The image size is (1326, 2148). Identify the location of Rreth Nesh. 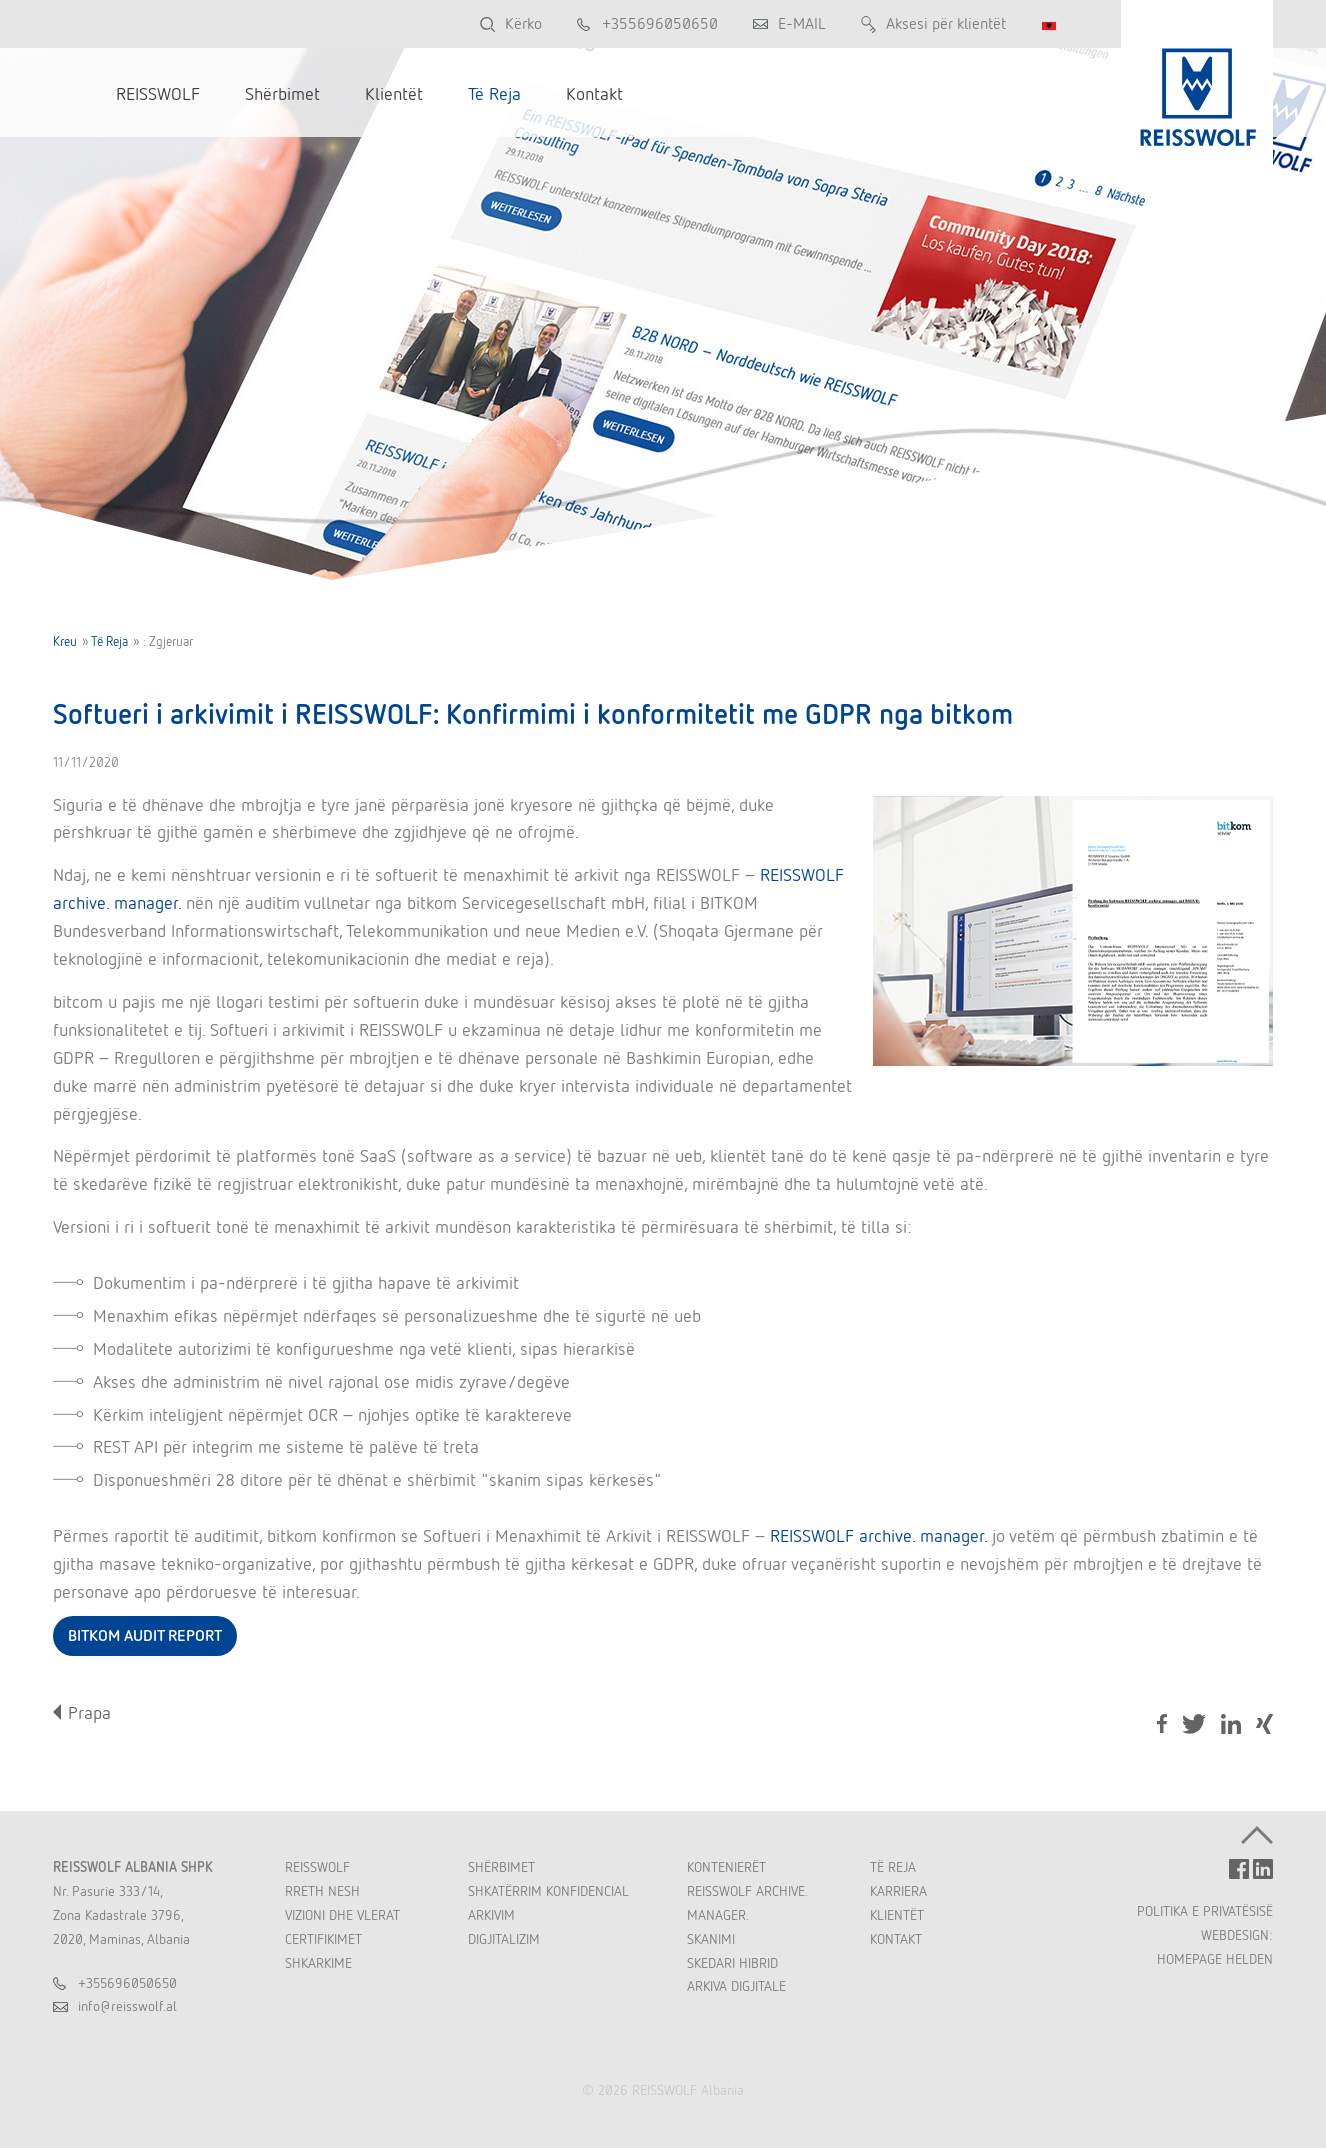
(322, 1891).